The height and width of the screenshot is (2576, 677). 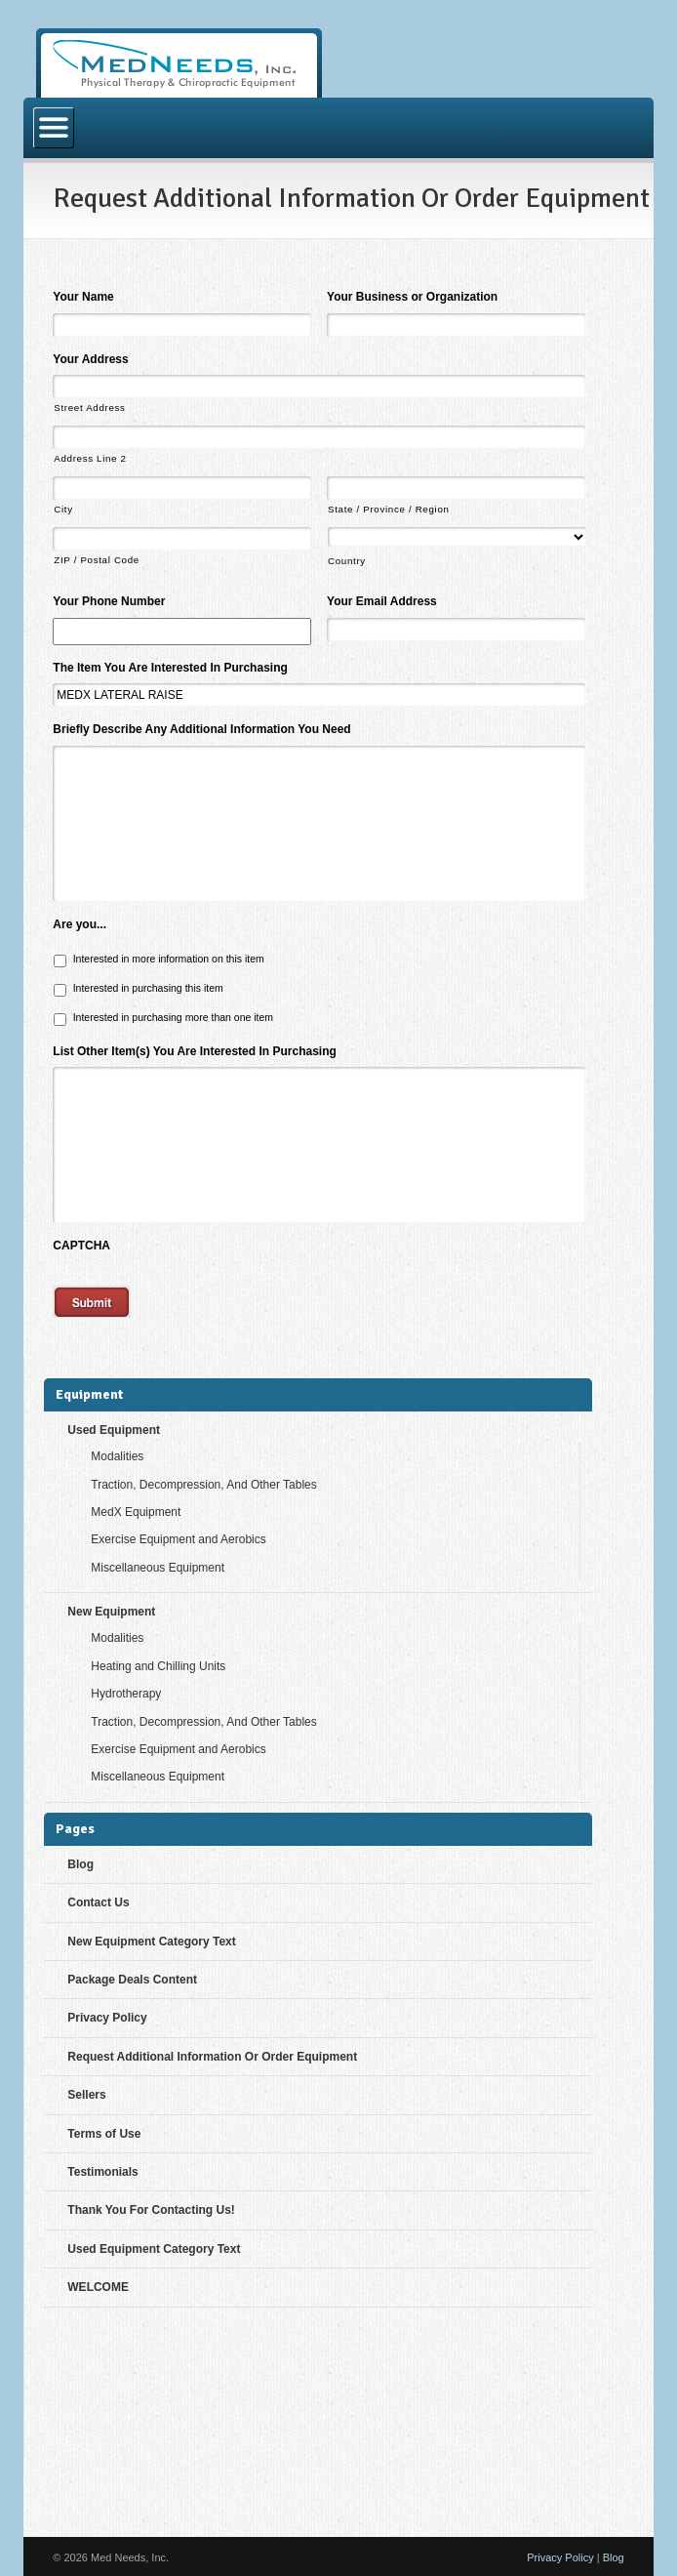 I want to click on Request Additional Information Or Order Equipment, so click(x=212, y=2057).